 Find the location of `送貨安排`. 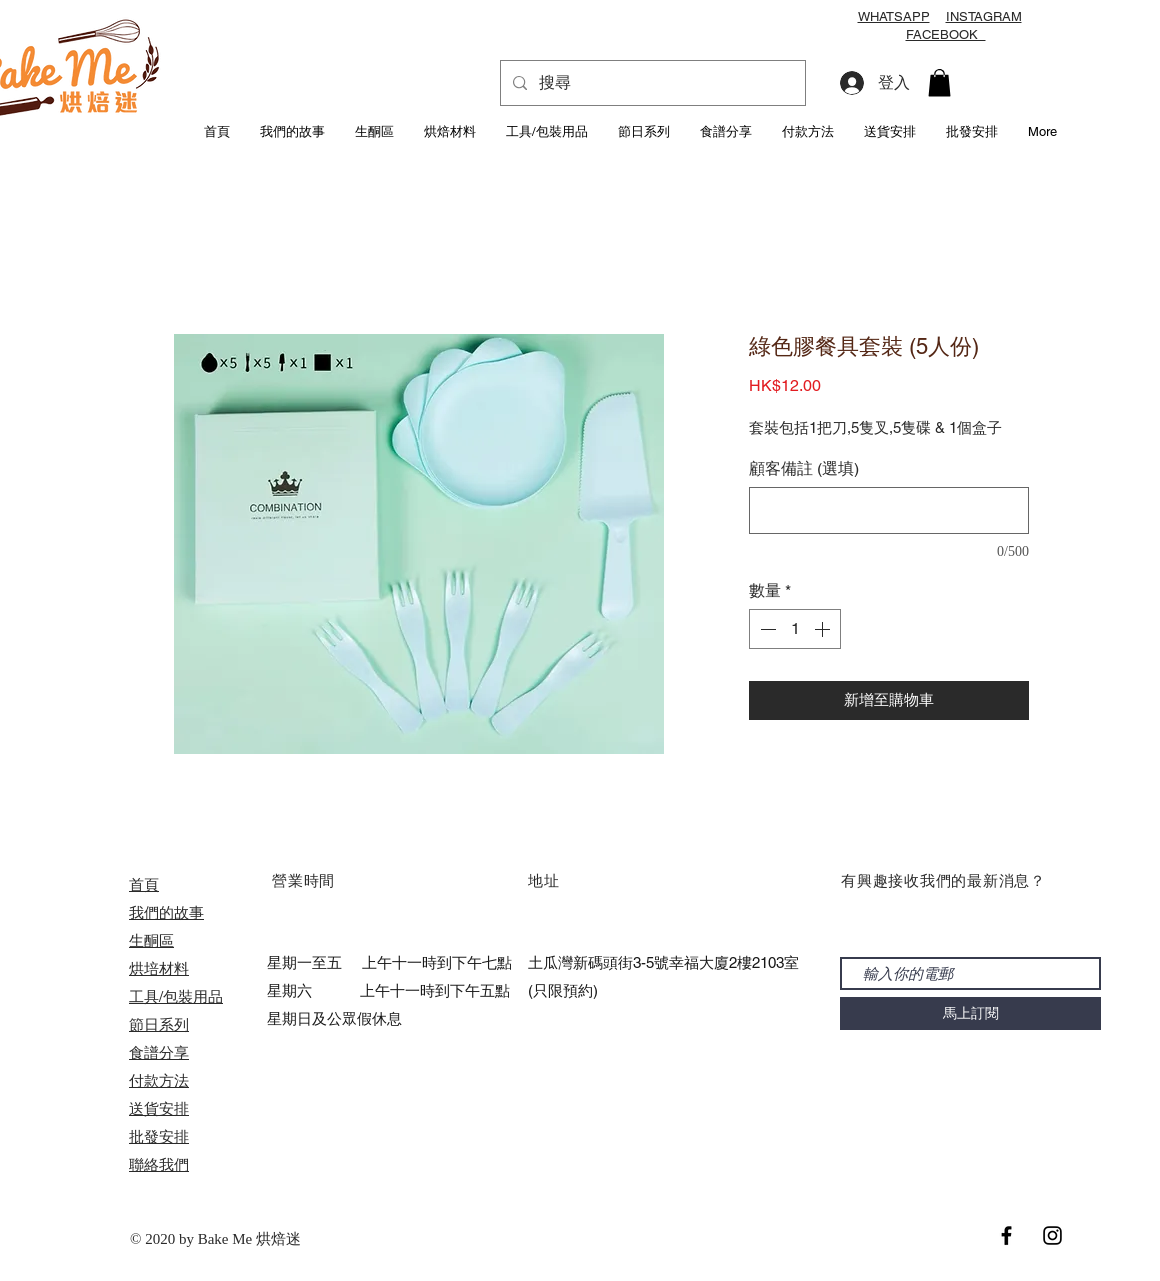

送貨安排 is located at coordinates (159, 1108).